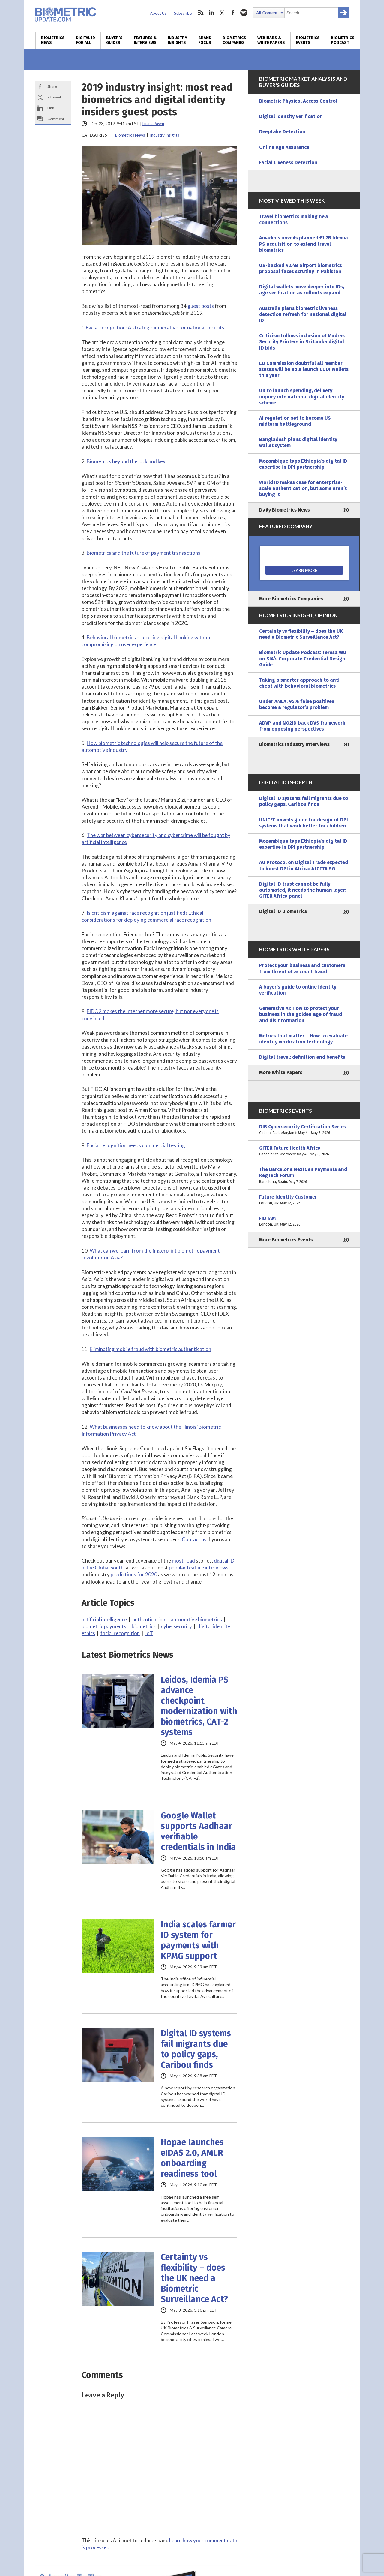 The image size is (384, 2576). I want to click on A buyer’s guide to online identity verification, so click(297, 990).